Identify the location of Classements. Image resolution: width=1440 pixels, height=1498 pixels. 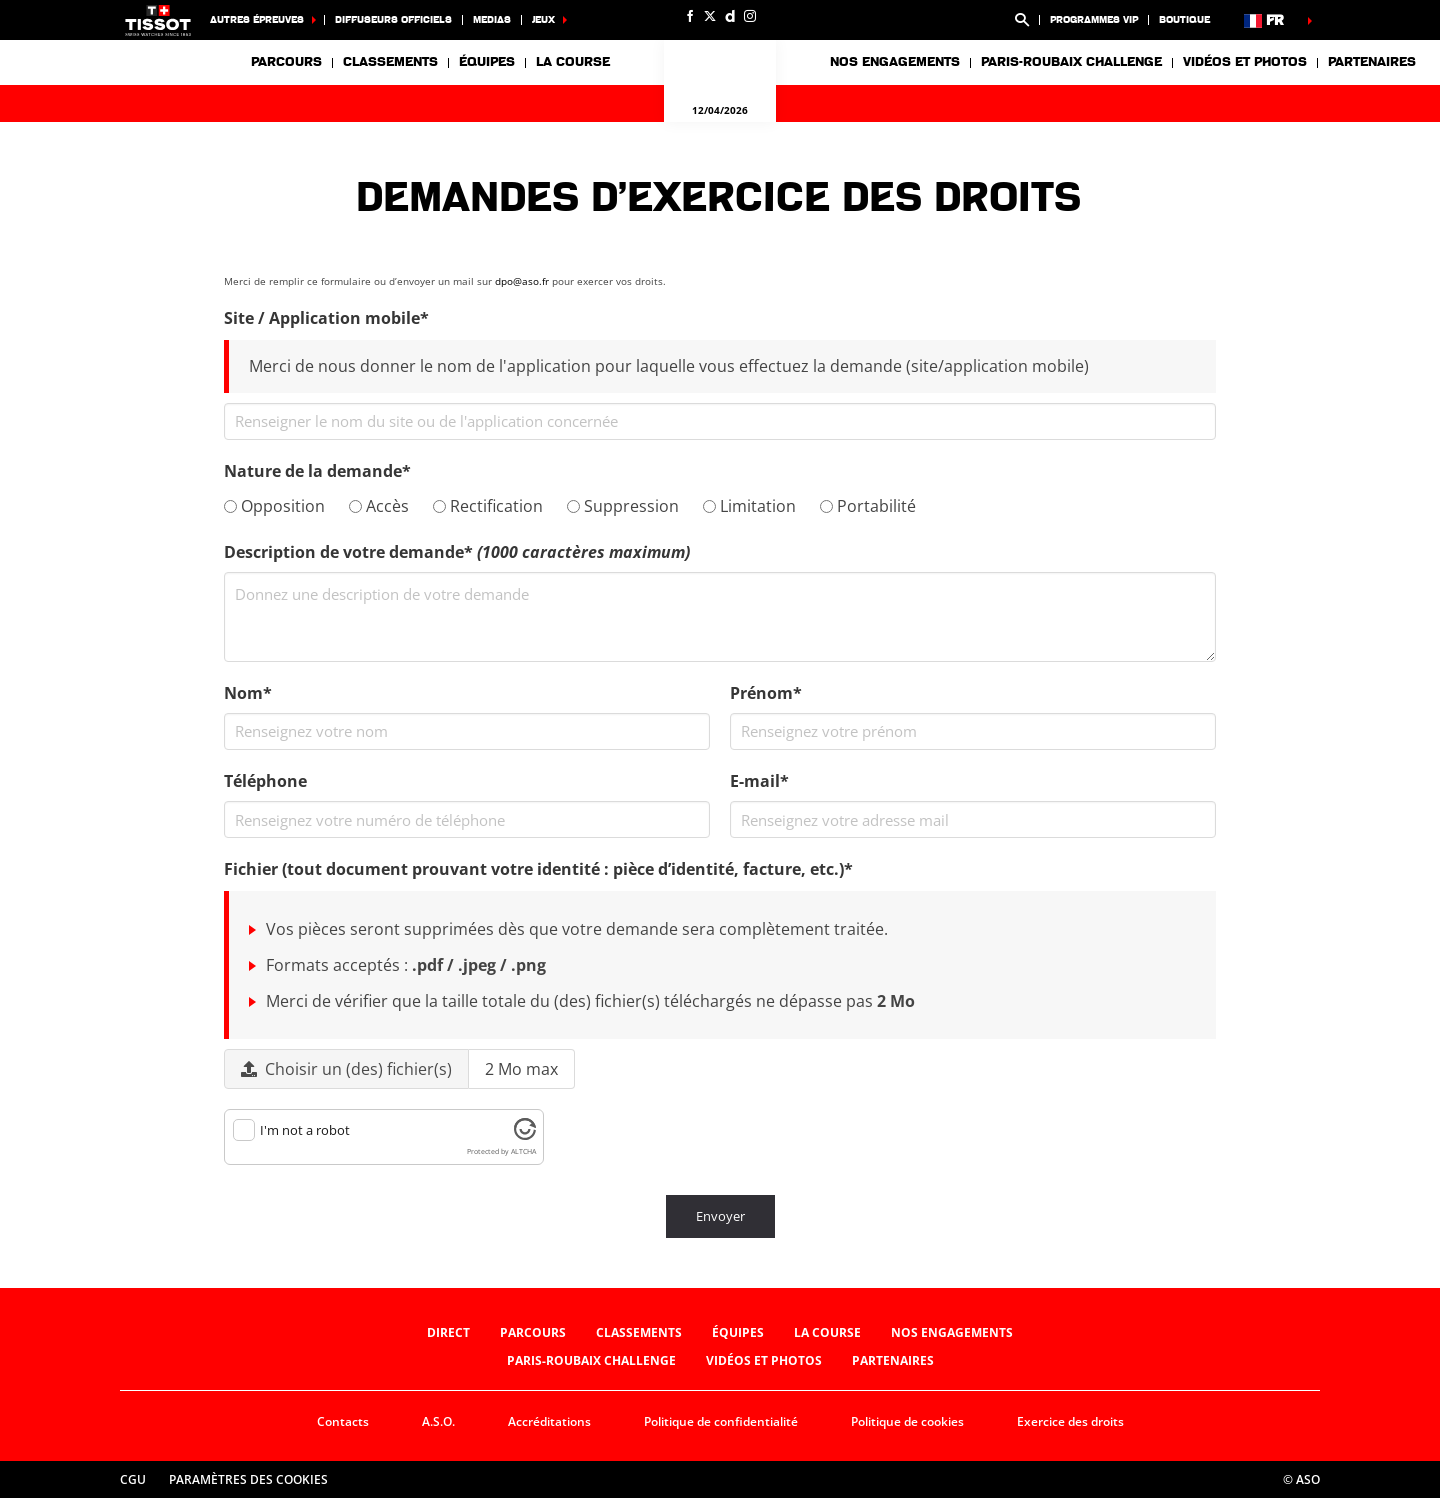
(390, 62).